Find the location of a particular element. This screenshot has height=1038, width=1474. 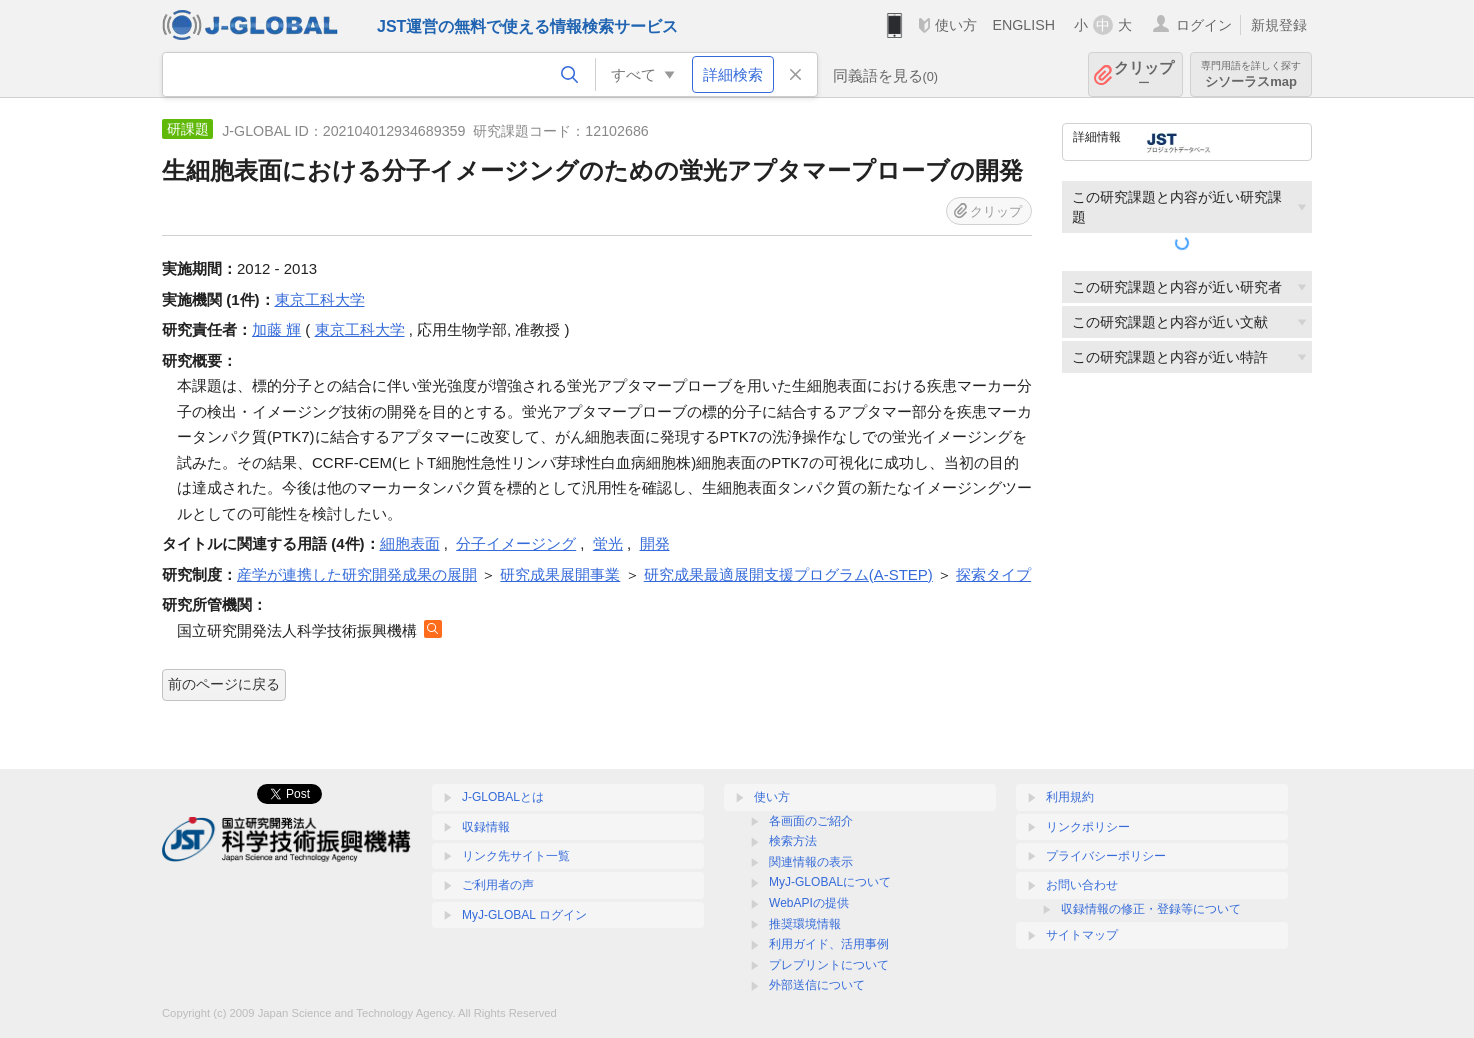

ログイン is located at coordinates (1204, 25).